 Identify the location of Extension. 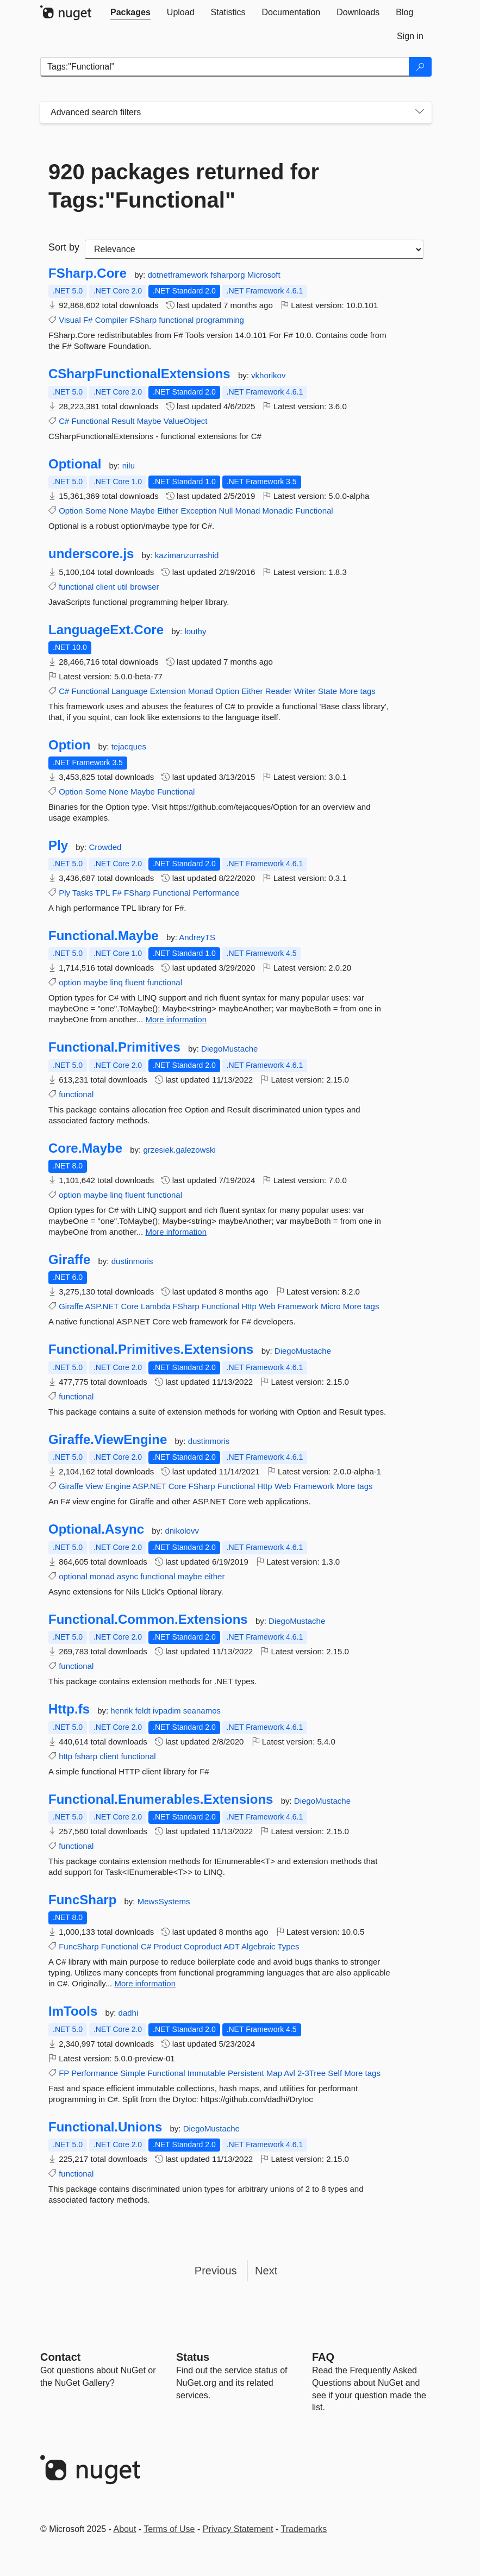
(168, 691).